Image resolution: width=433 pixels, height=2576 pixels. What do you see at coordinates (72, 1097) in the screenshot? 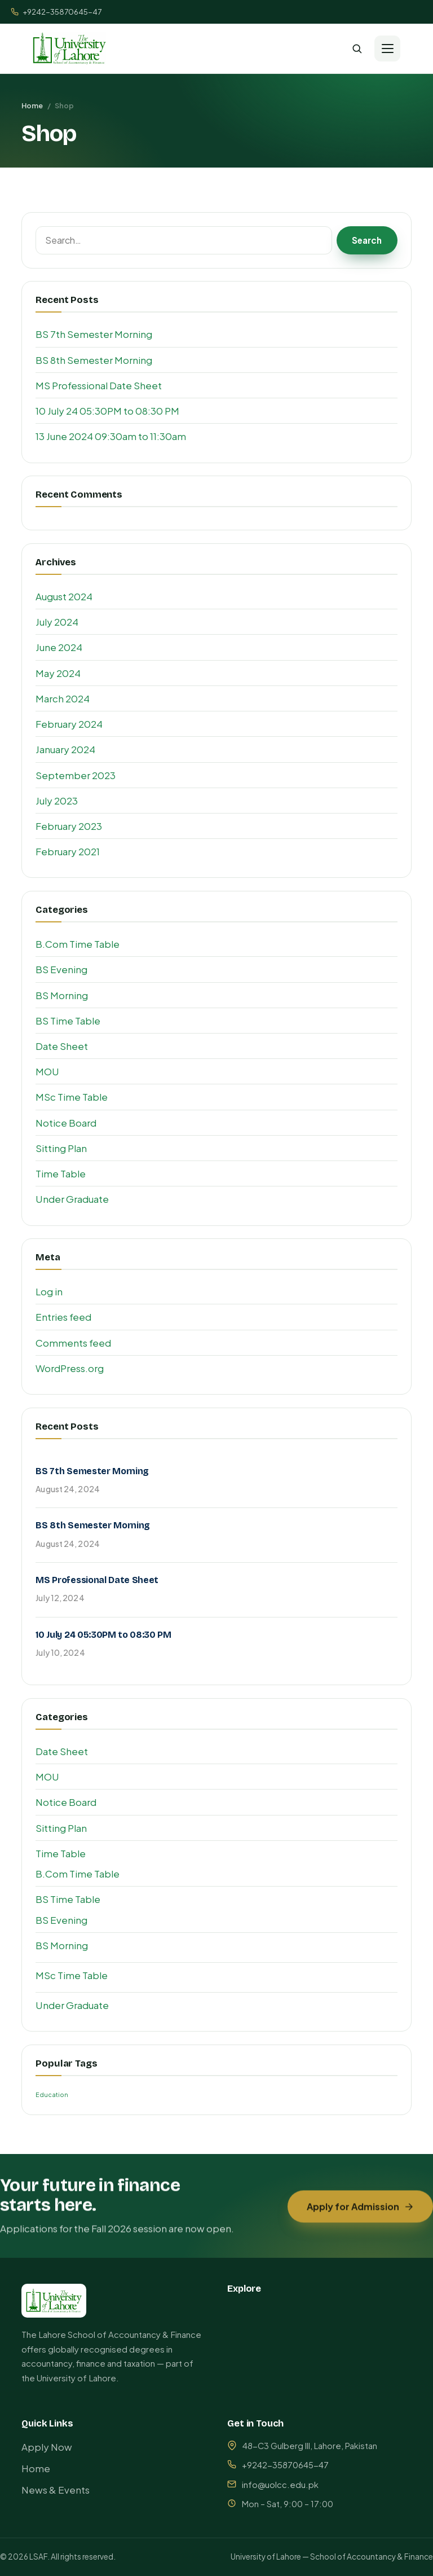
I see `MSc Time Table` at bounding box center [72, 1097].